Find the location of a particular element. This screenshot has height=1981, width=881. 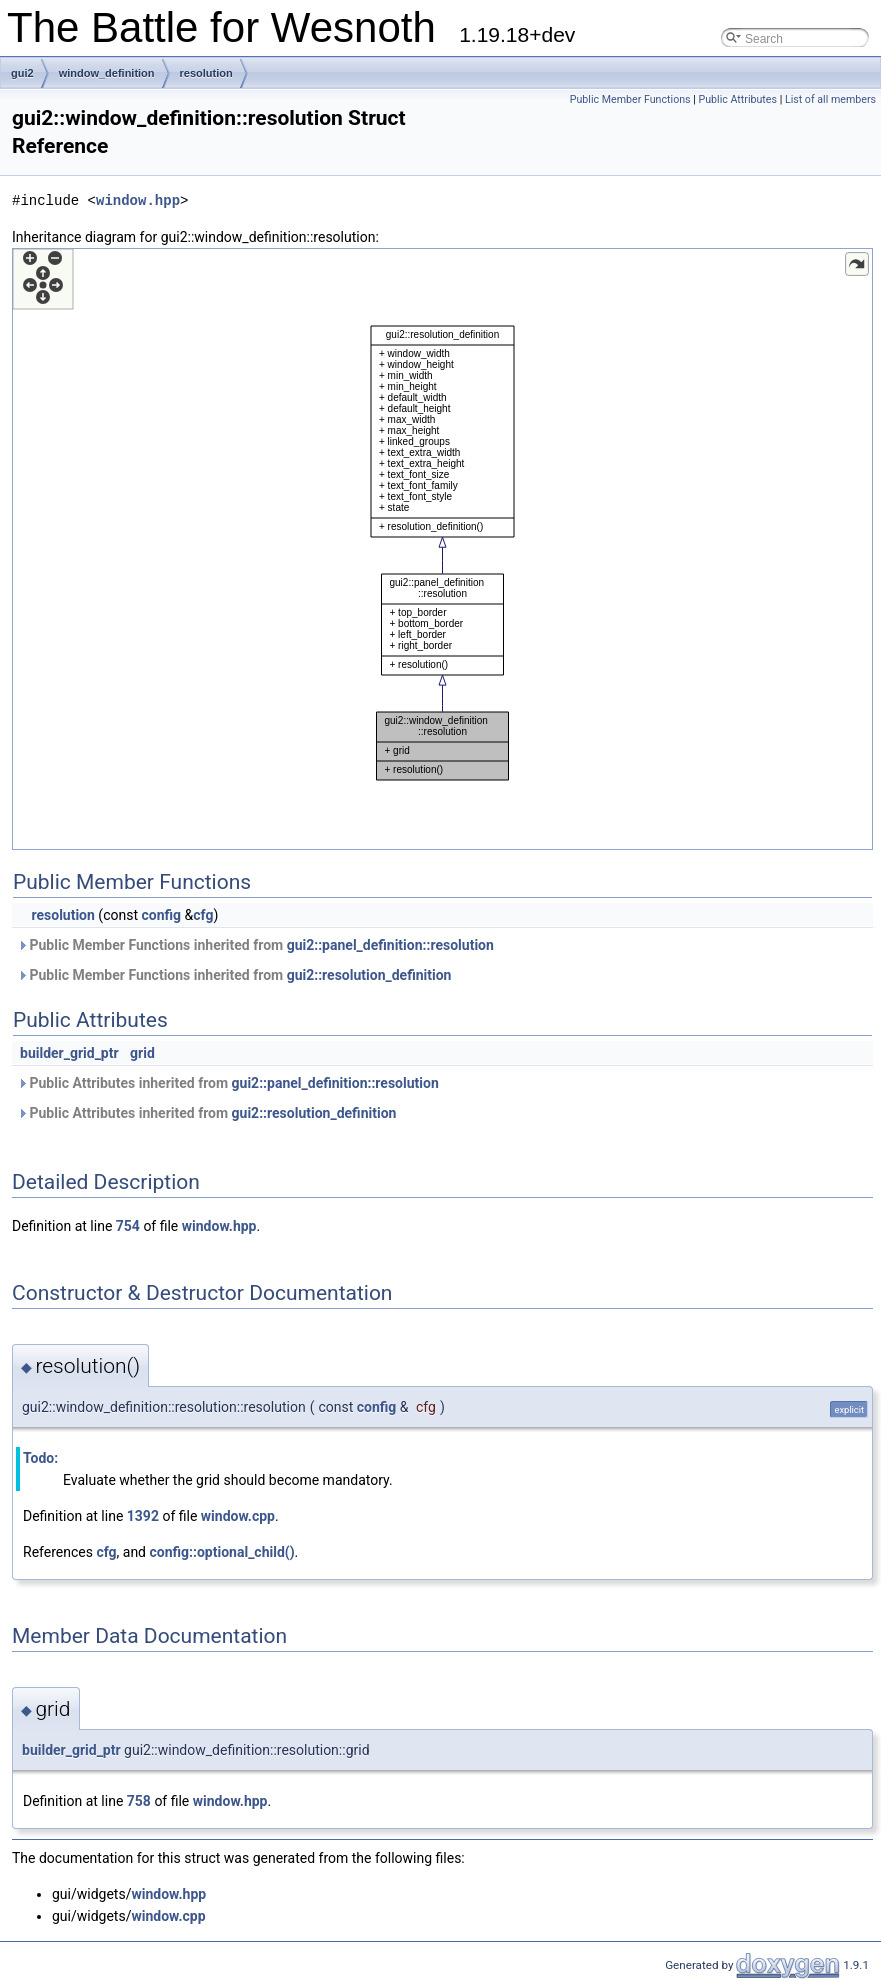

List of all members is located at coordinates (830, 99).